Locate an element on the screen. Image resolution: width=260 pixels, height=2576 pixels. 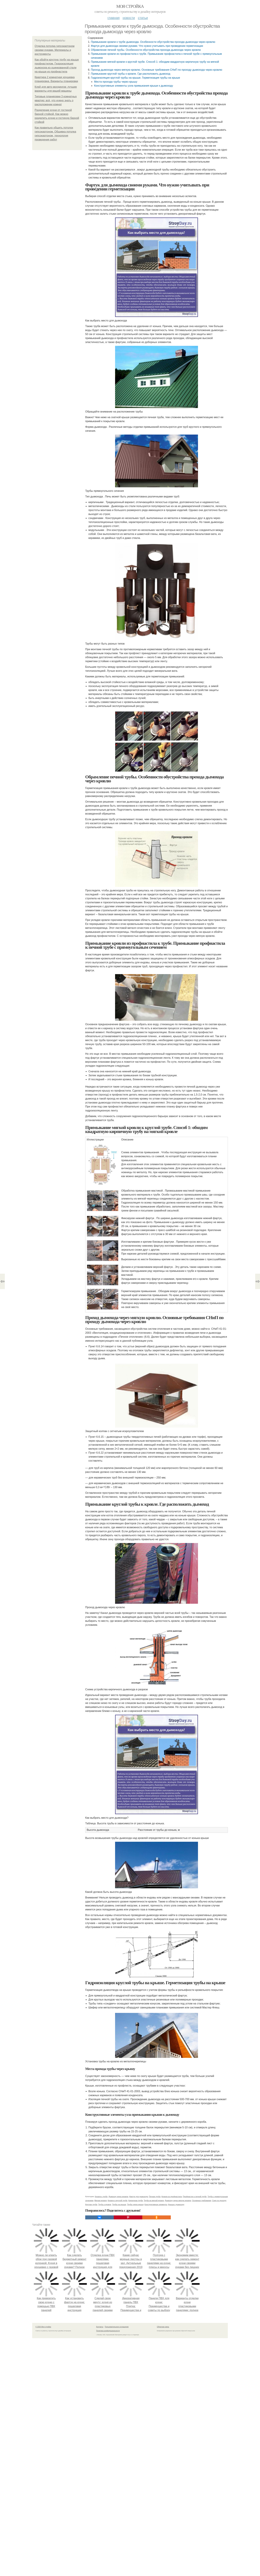
Профнастил к печной трубе is located at coordinates (195, 2389).